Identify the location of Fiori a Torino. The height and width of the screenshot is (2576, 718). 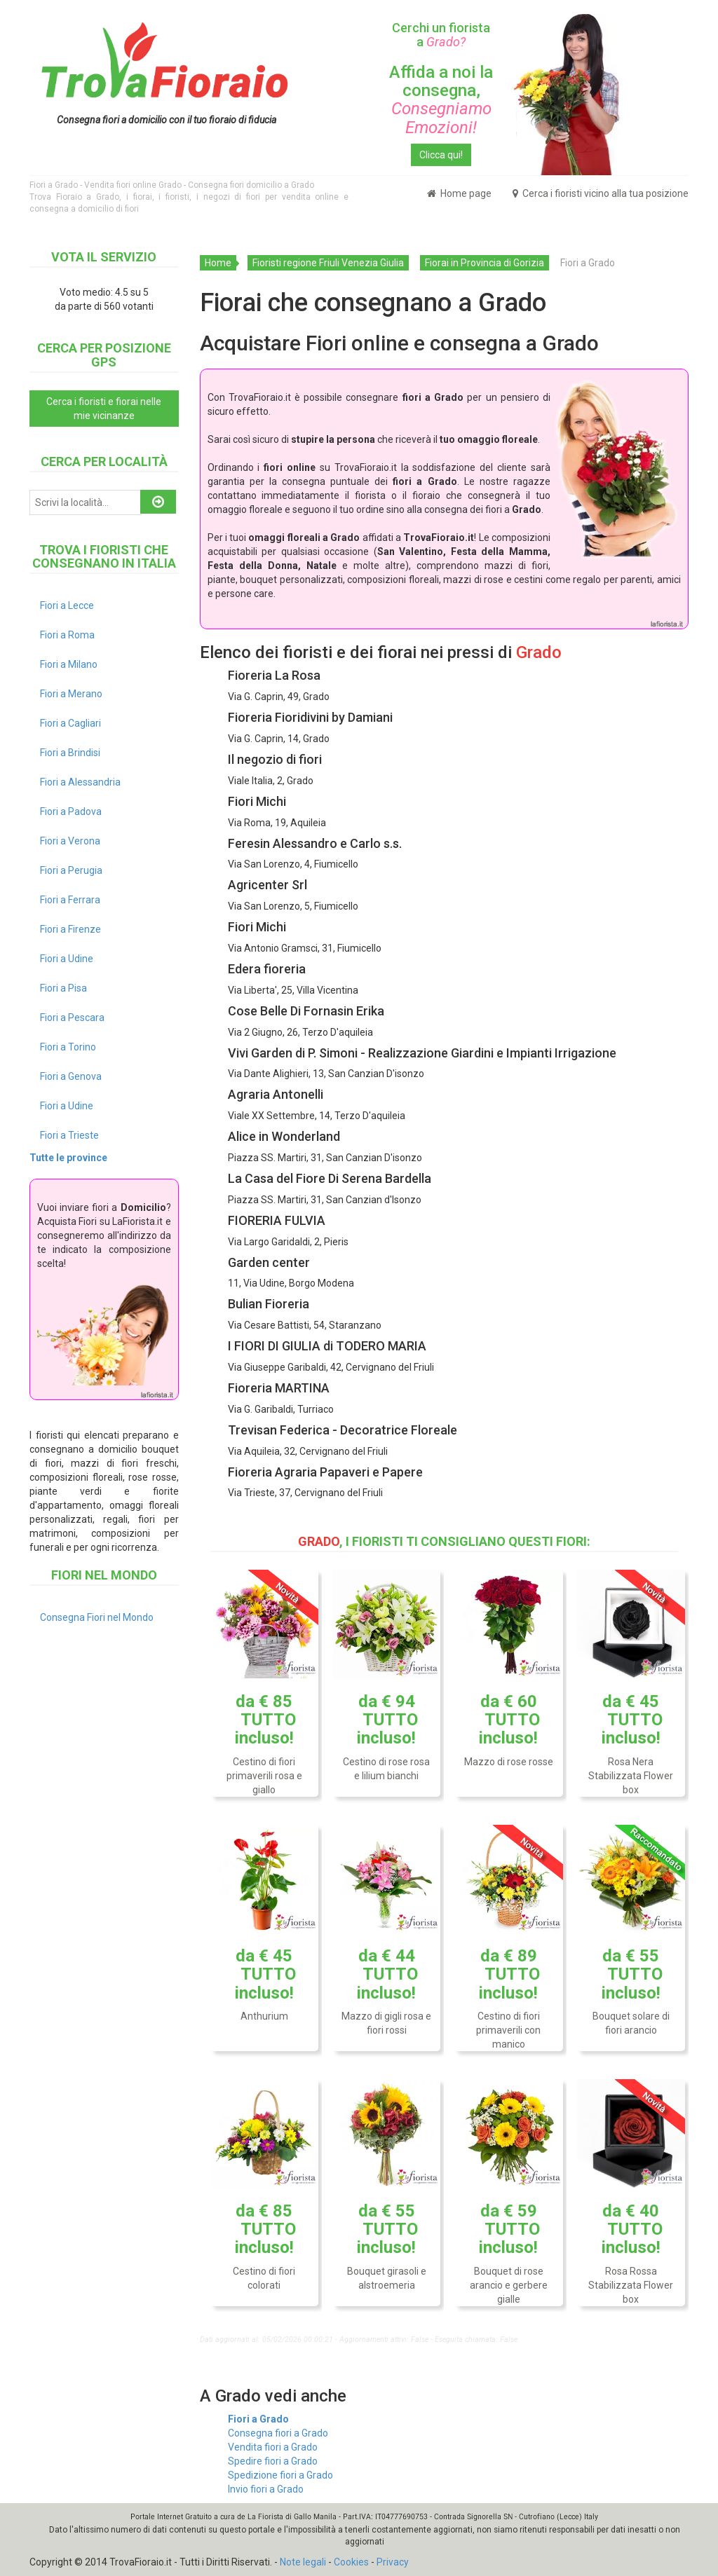
(68, 1047).